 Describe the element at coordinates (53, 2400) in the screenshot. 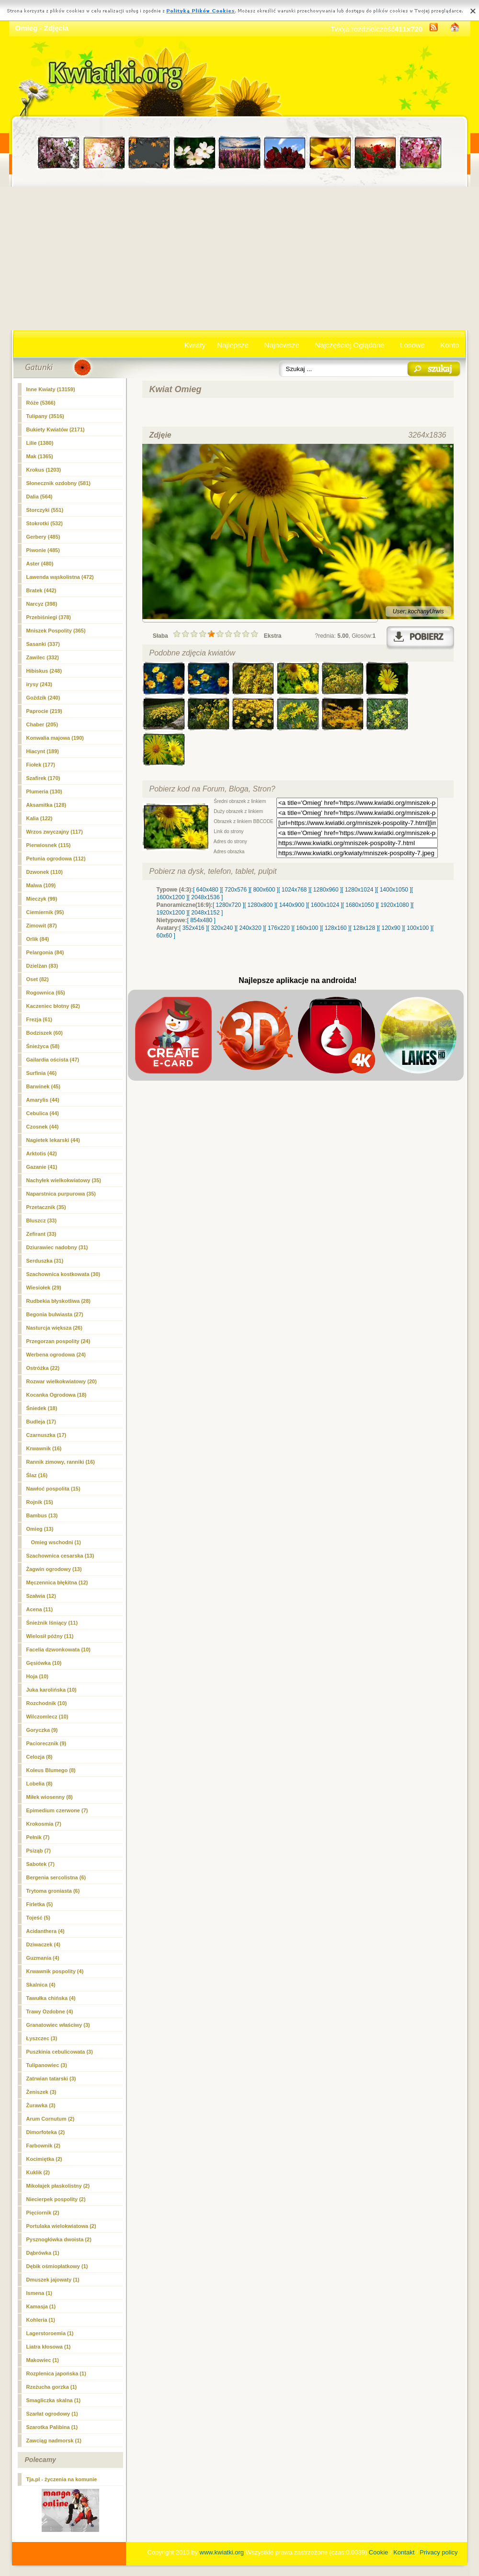

I see `Smagliczka skalna (1)` at that location.